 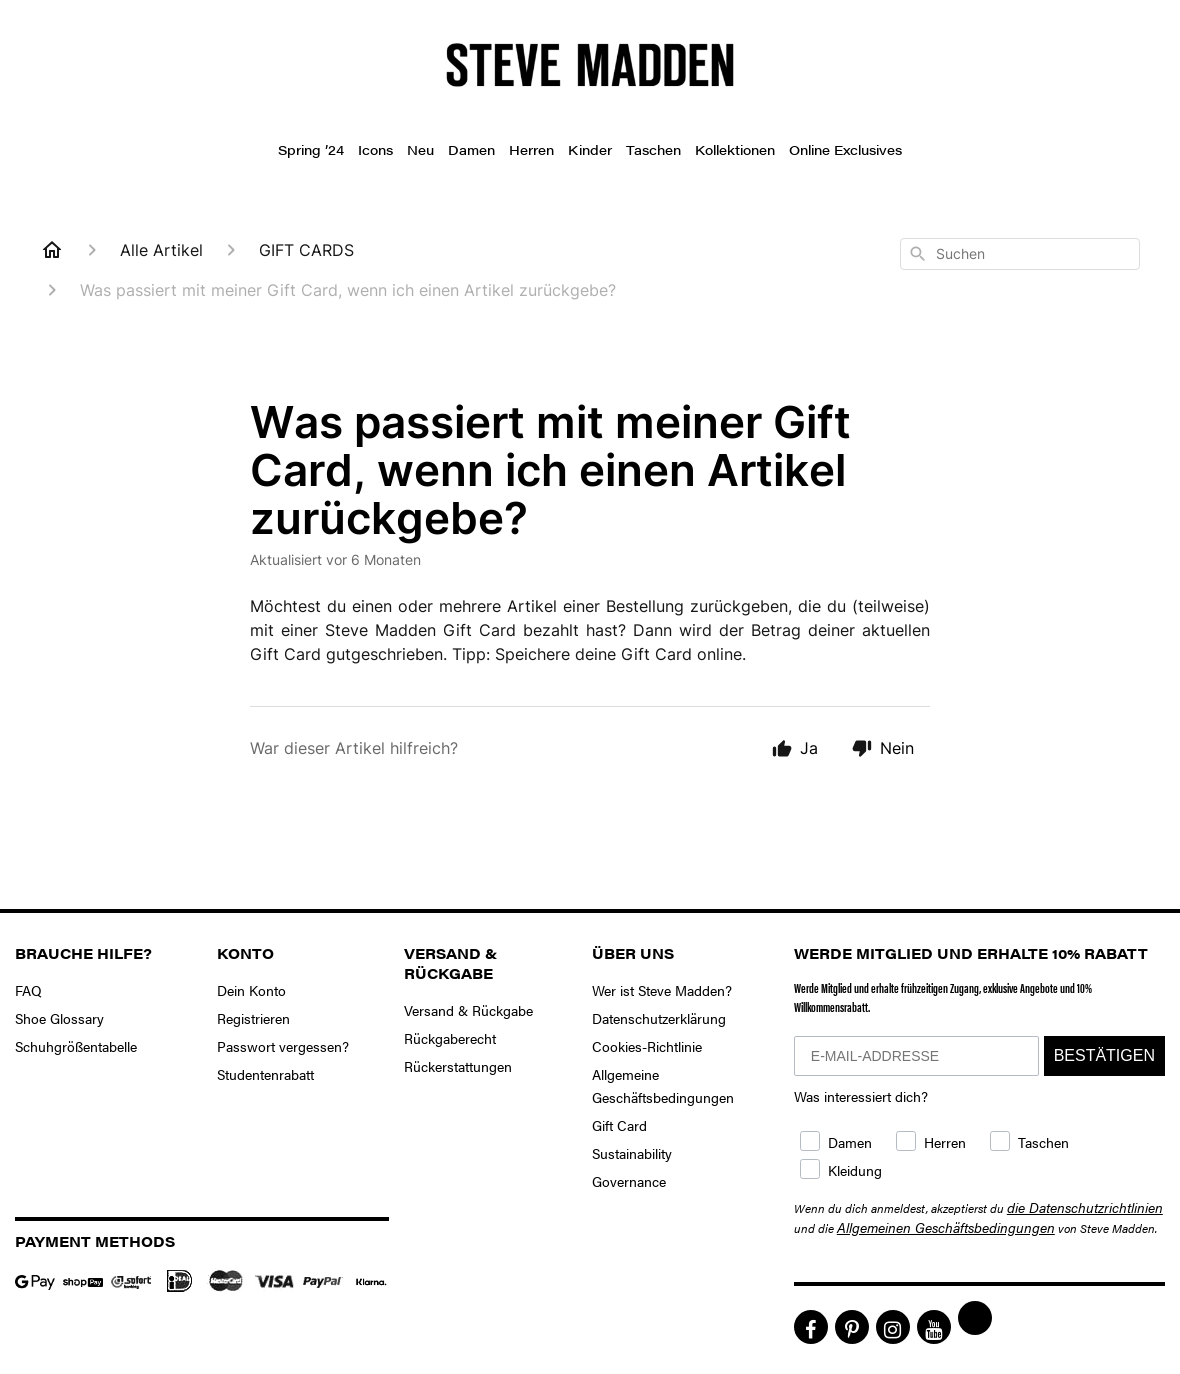 I want to click on BESTÄTIGEN, so click(x=1104, y=1055).